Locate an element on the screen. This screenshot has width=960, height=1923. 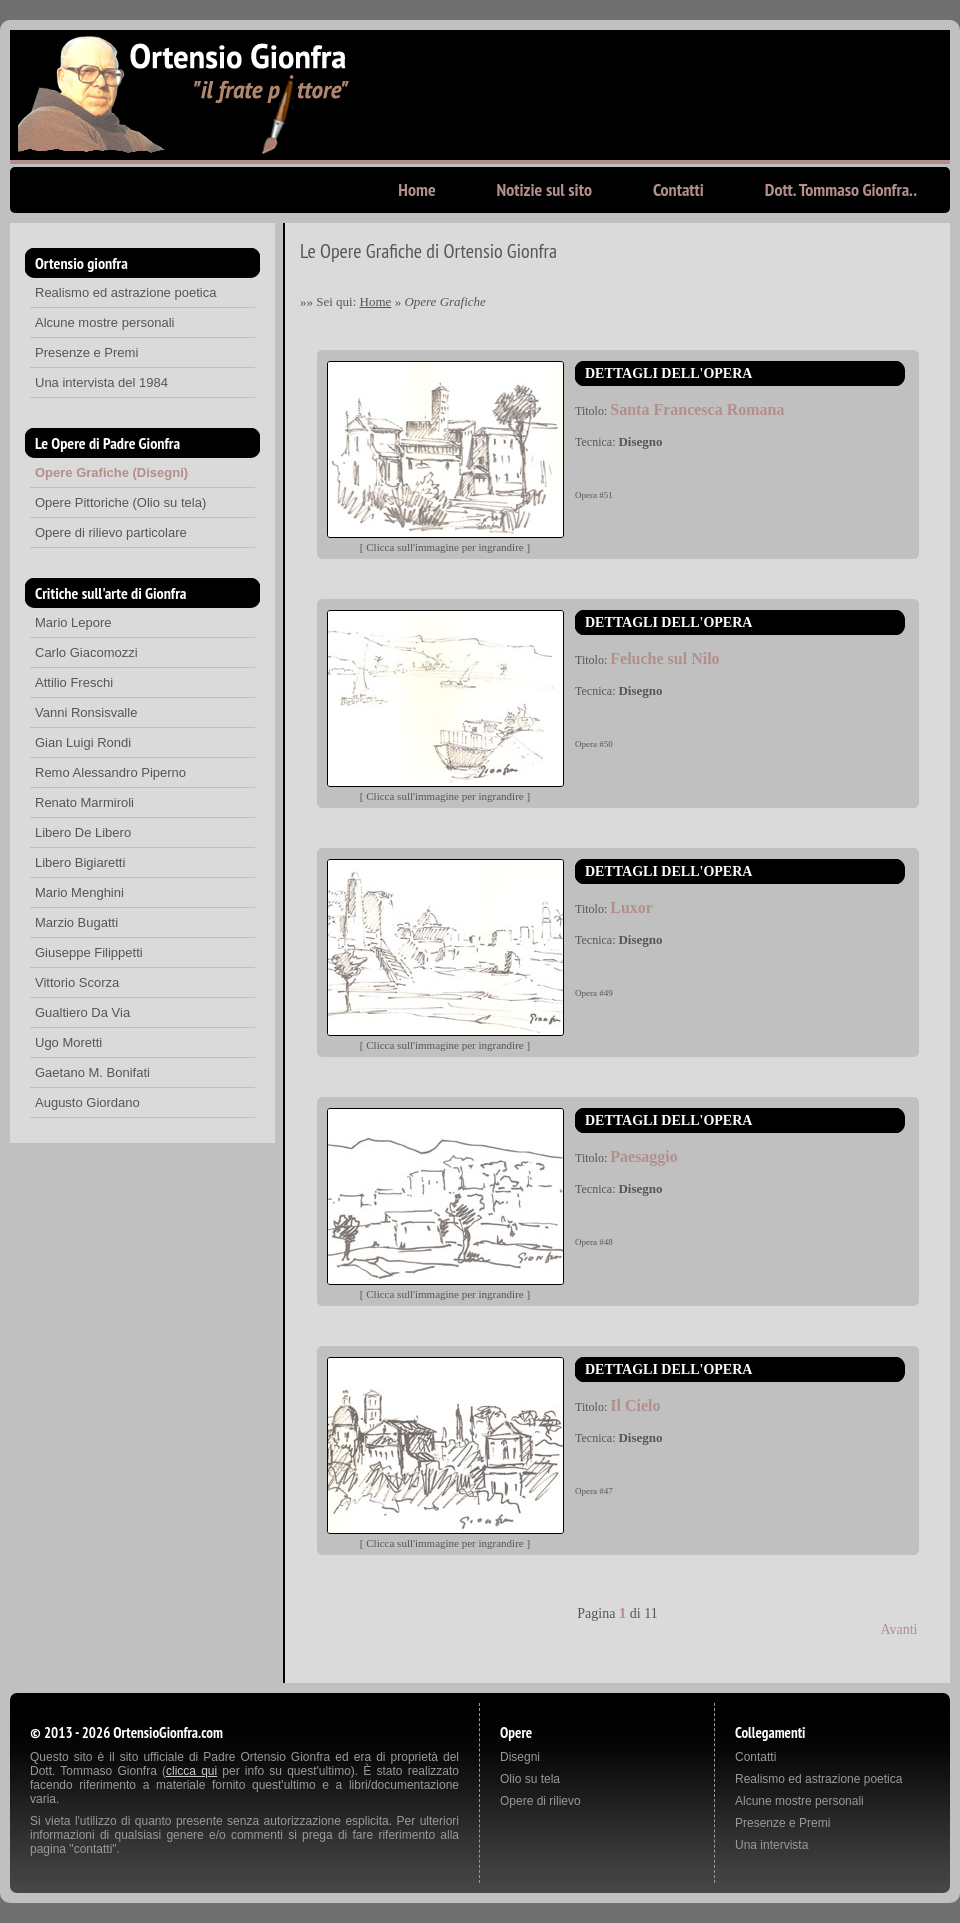
Augusto Giordano is located at coordinates (87, 1102).